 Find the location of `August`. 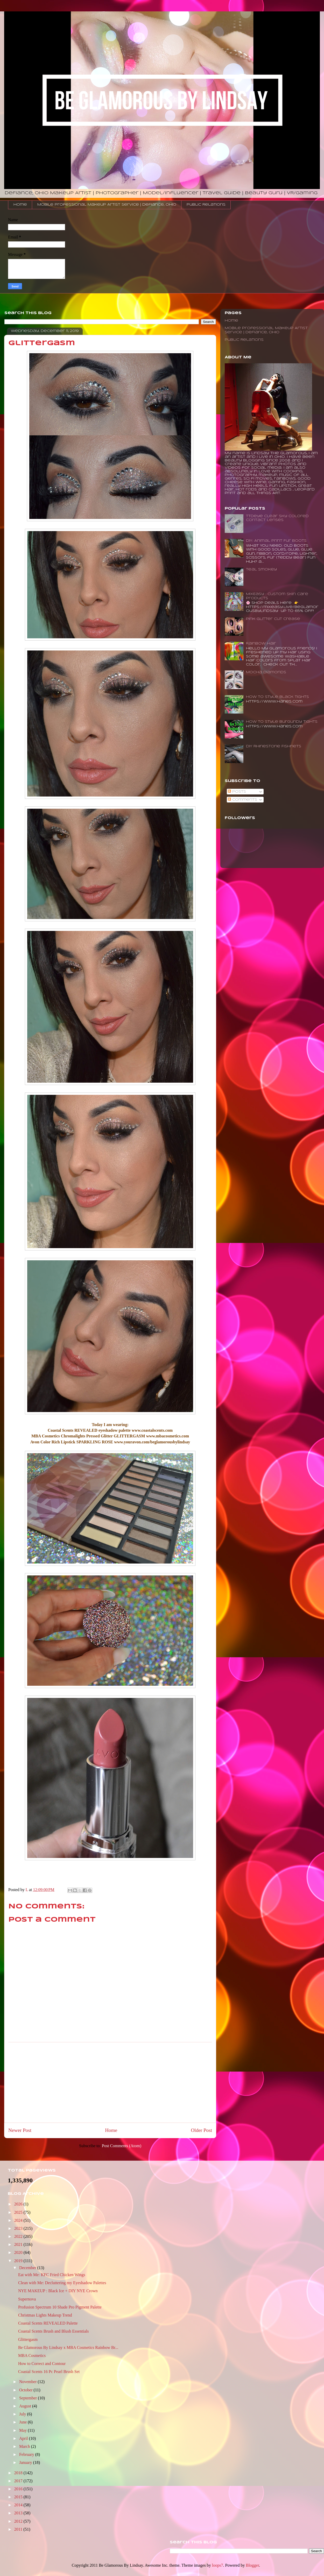

August is located at coordinates (25, 2406).